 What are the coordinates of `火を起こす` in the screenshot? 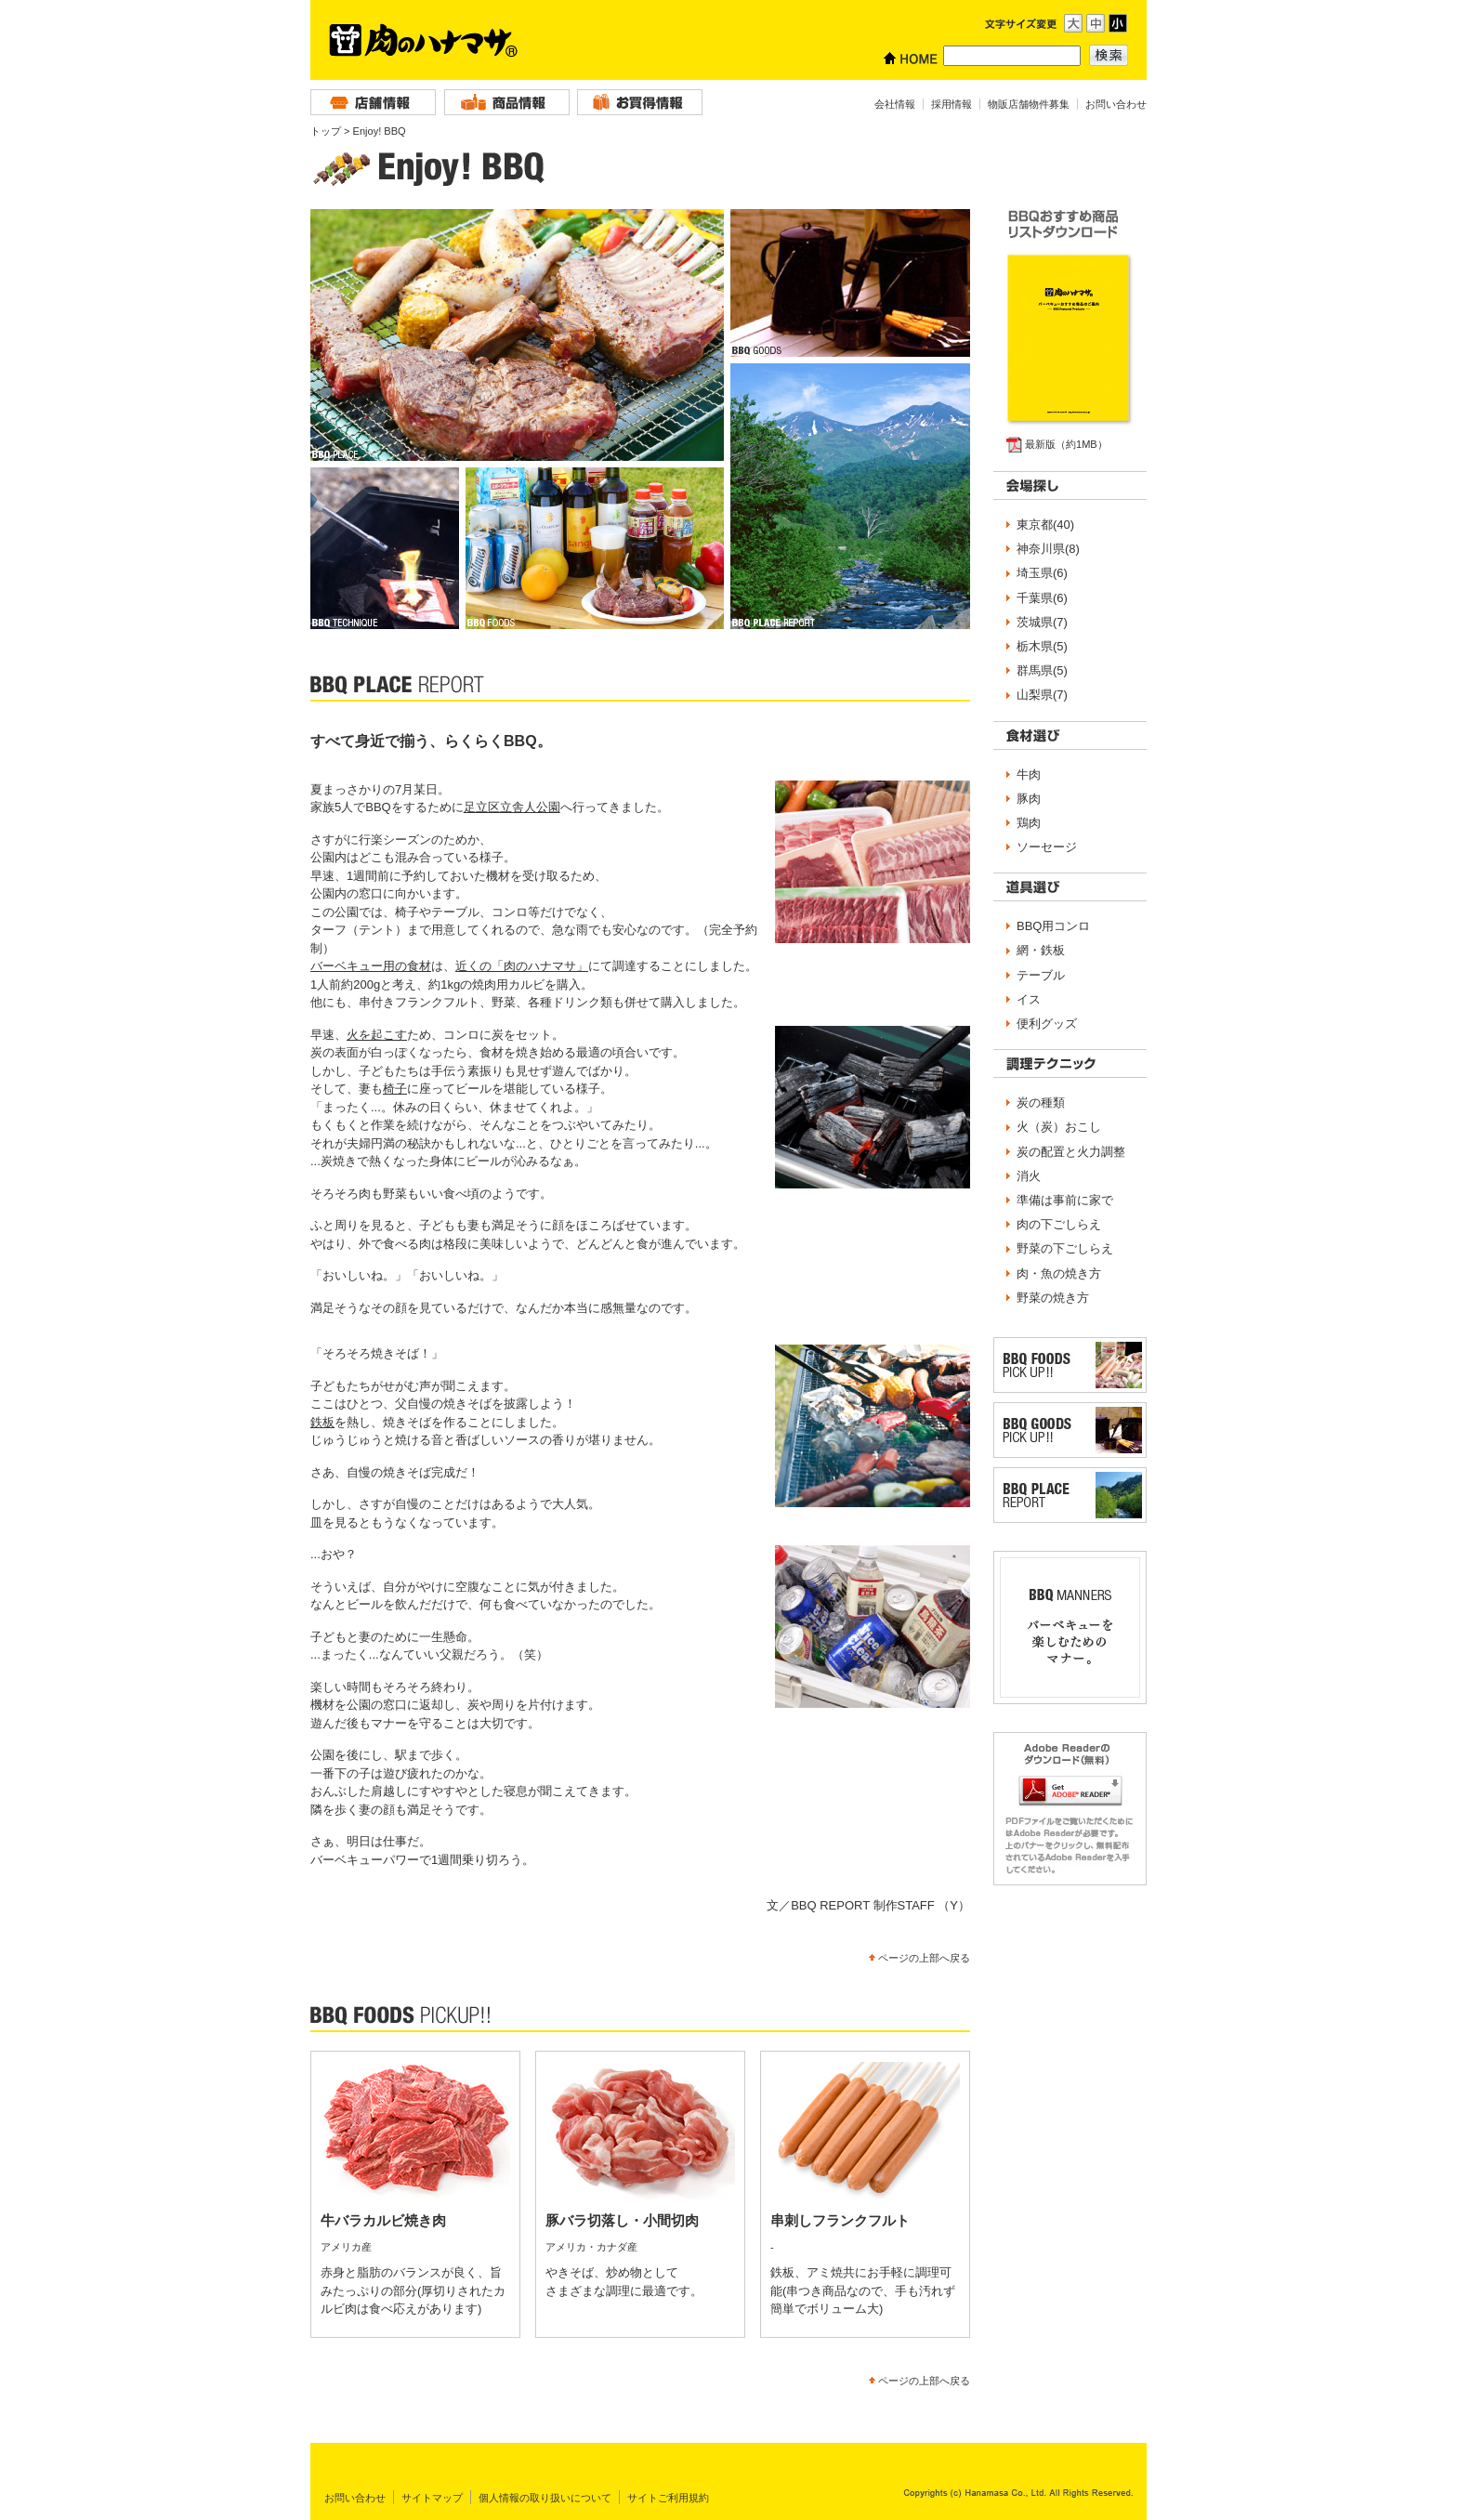 It's located at (377, 1035).